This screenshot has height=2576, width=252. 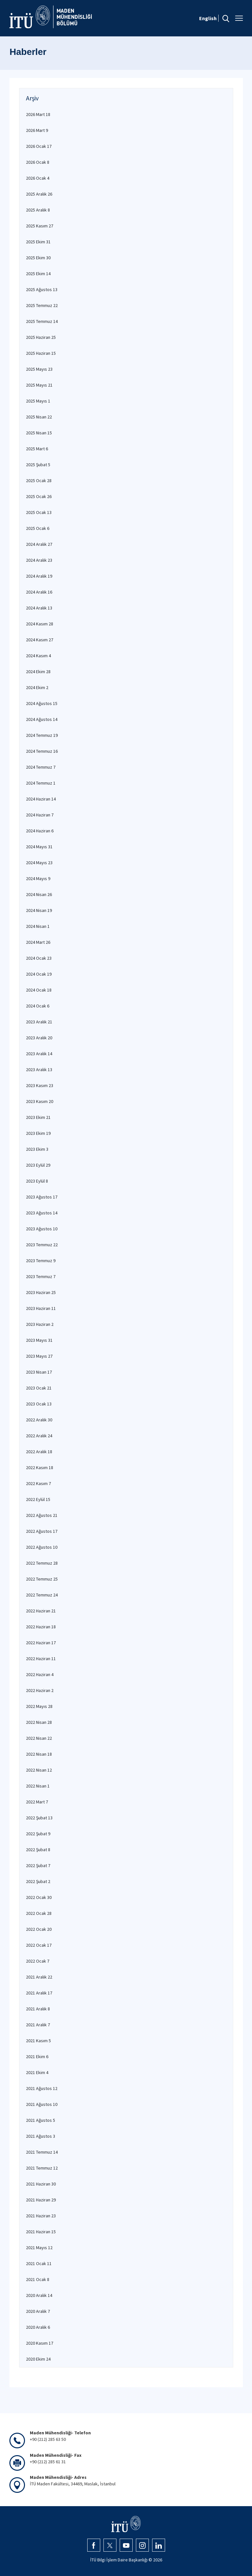 What do you see at coordinates (39, 194) in the screenshot?
I see `2025 Aralık 26` at bounding box center [39, 194].